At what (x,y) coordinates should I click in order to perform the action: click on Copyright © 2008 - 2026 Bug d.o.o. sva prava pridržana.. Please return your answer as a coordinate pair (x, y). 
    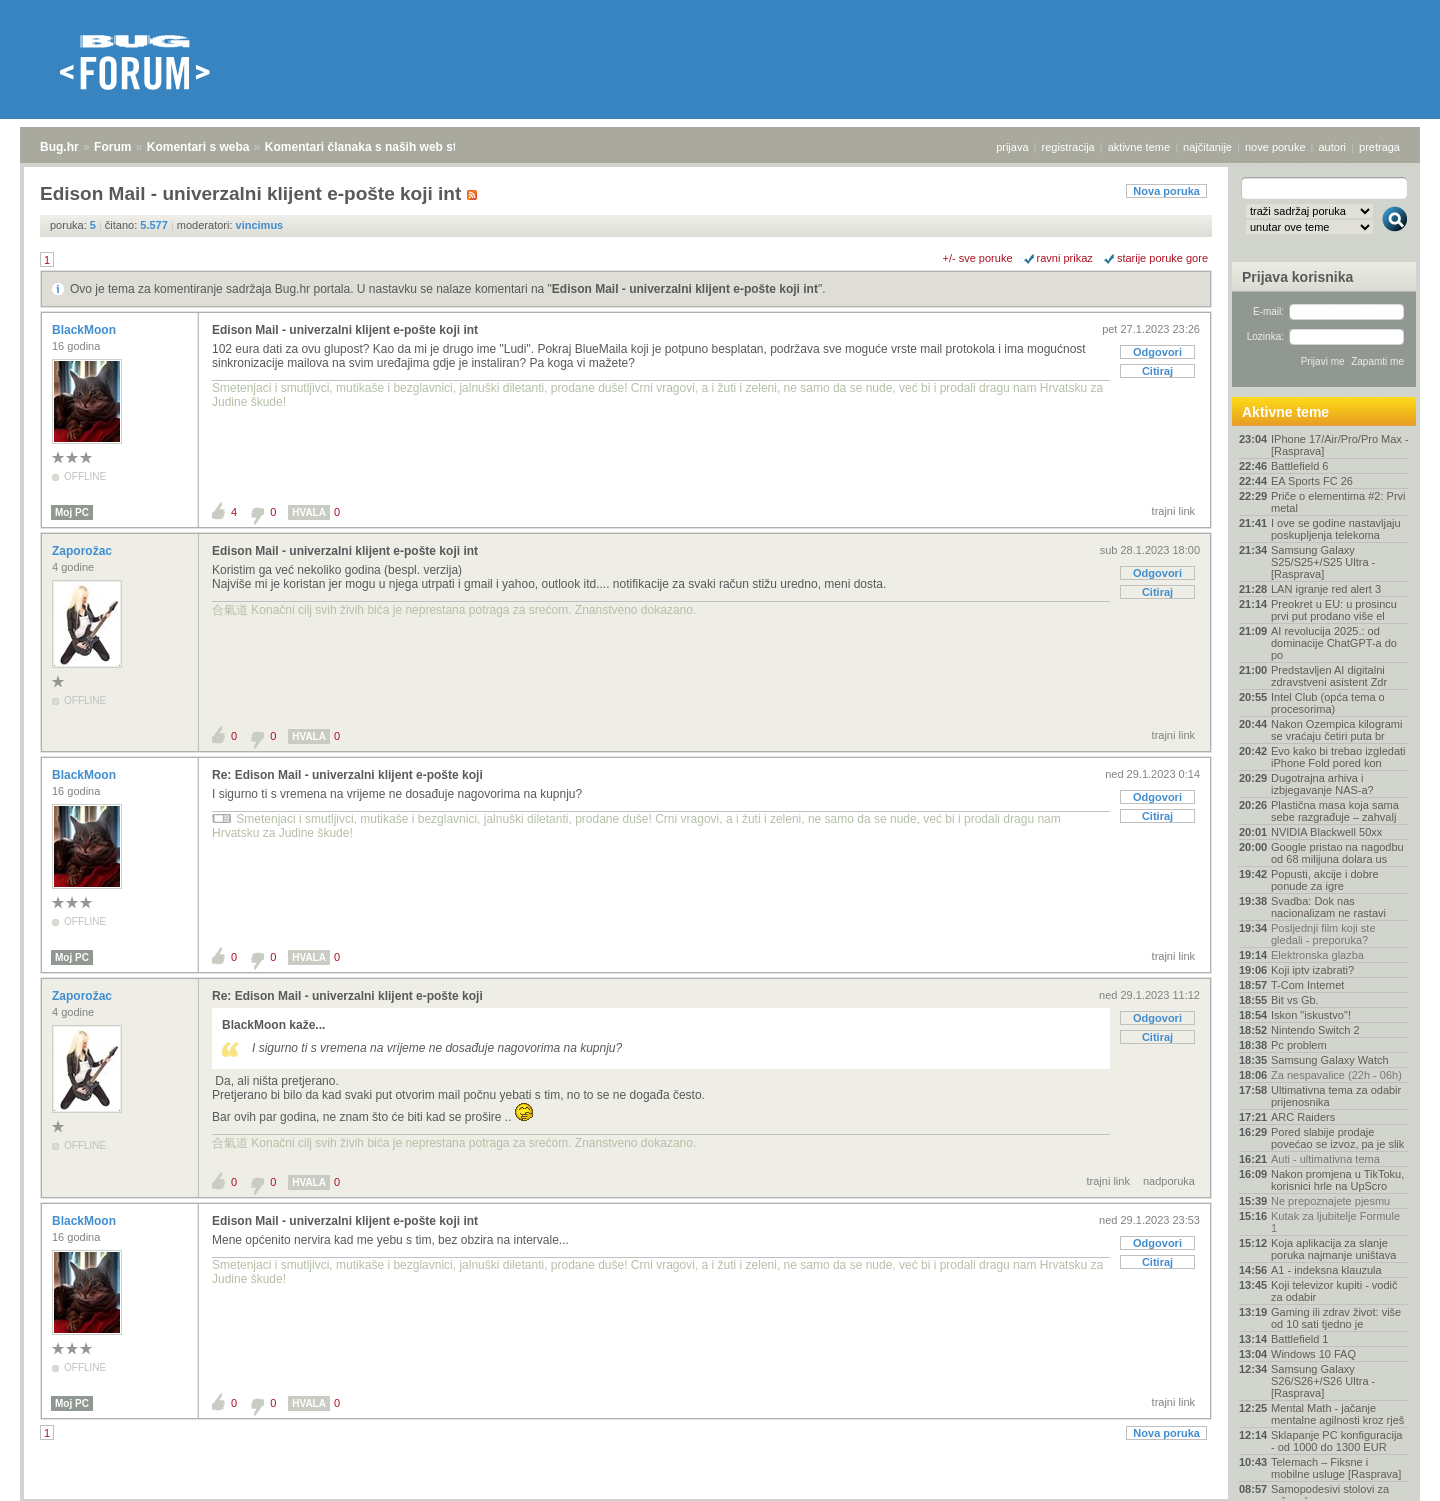
    Looking at the image, I should click on (720, 1495).